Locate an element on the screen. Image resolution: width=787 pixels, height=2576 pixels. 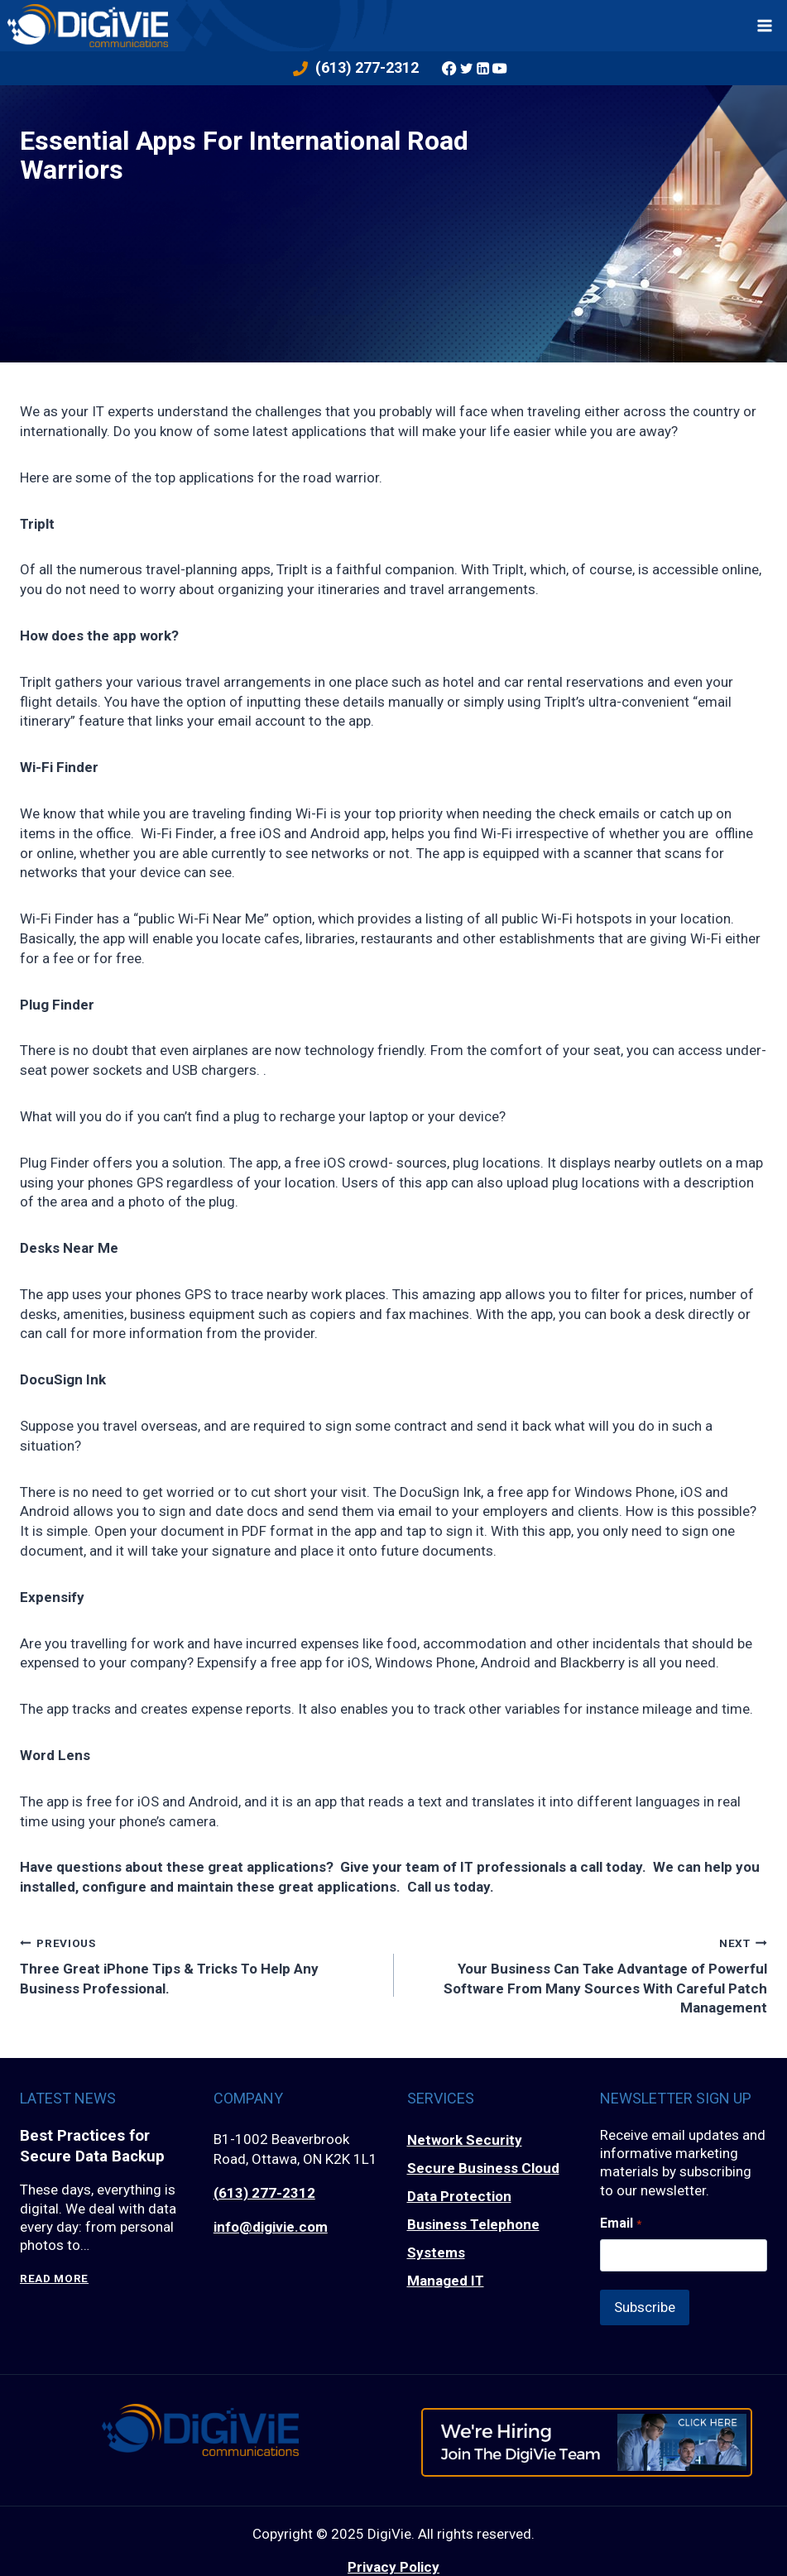
[YouTube] is located at coordinates (500, 68).